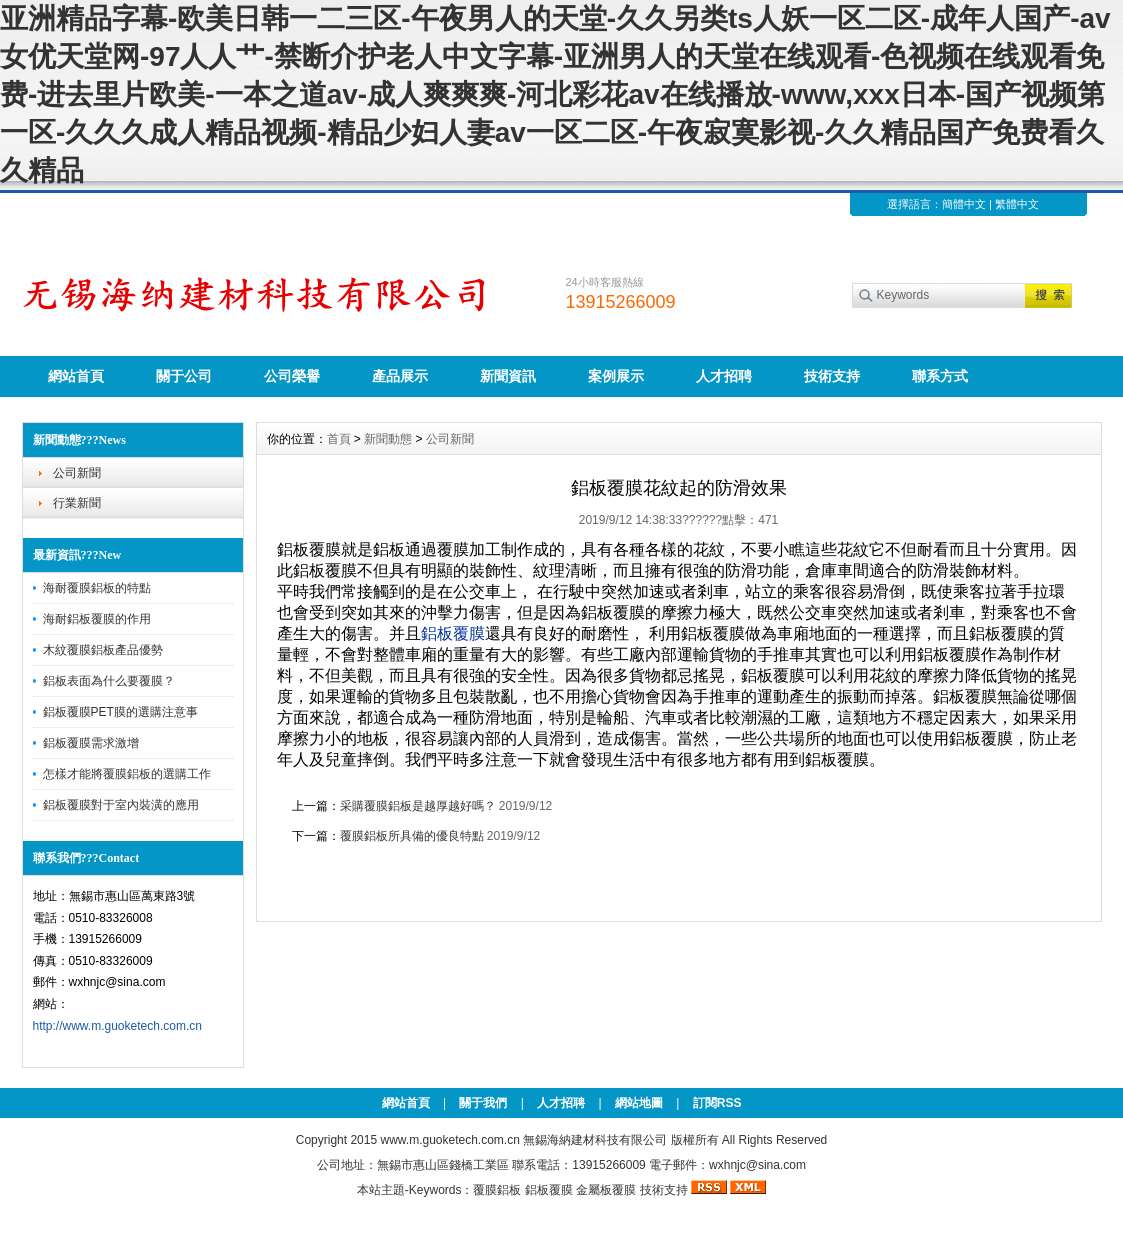 Image resolution: width=1123 pixels, height=1253 pixels. Describe the element at coordinates (120, 712) in the screenshot. I see `鋁板覆膜PET膜的選購注意事` at that location.